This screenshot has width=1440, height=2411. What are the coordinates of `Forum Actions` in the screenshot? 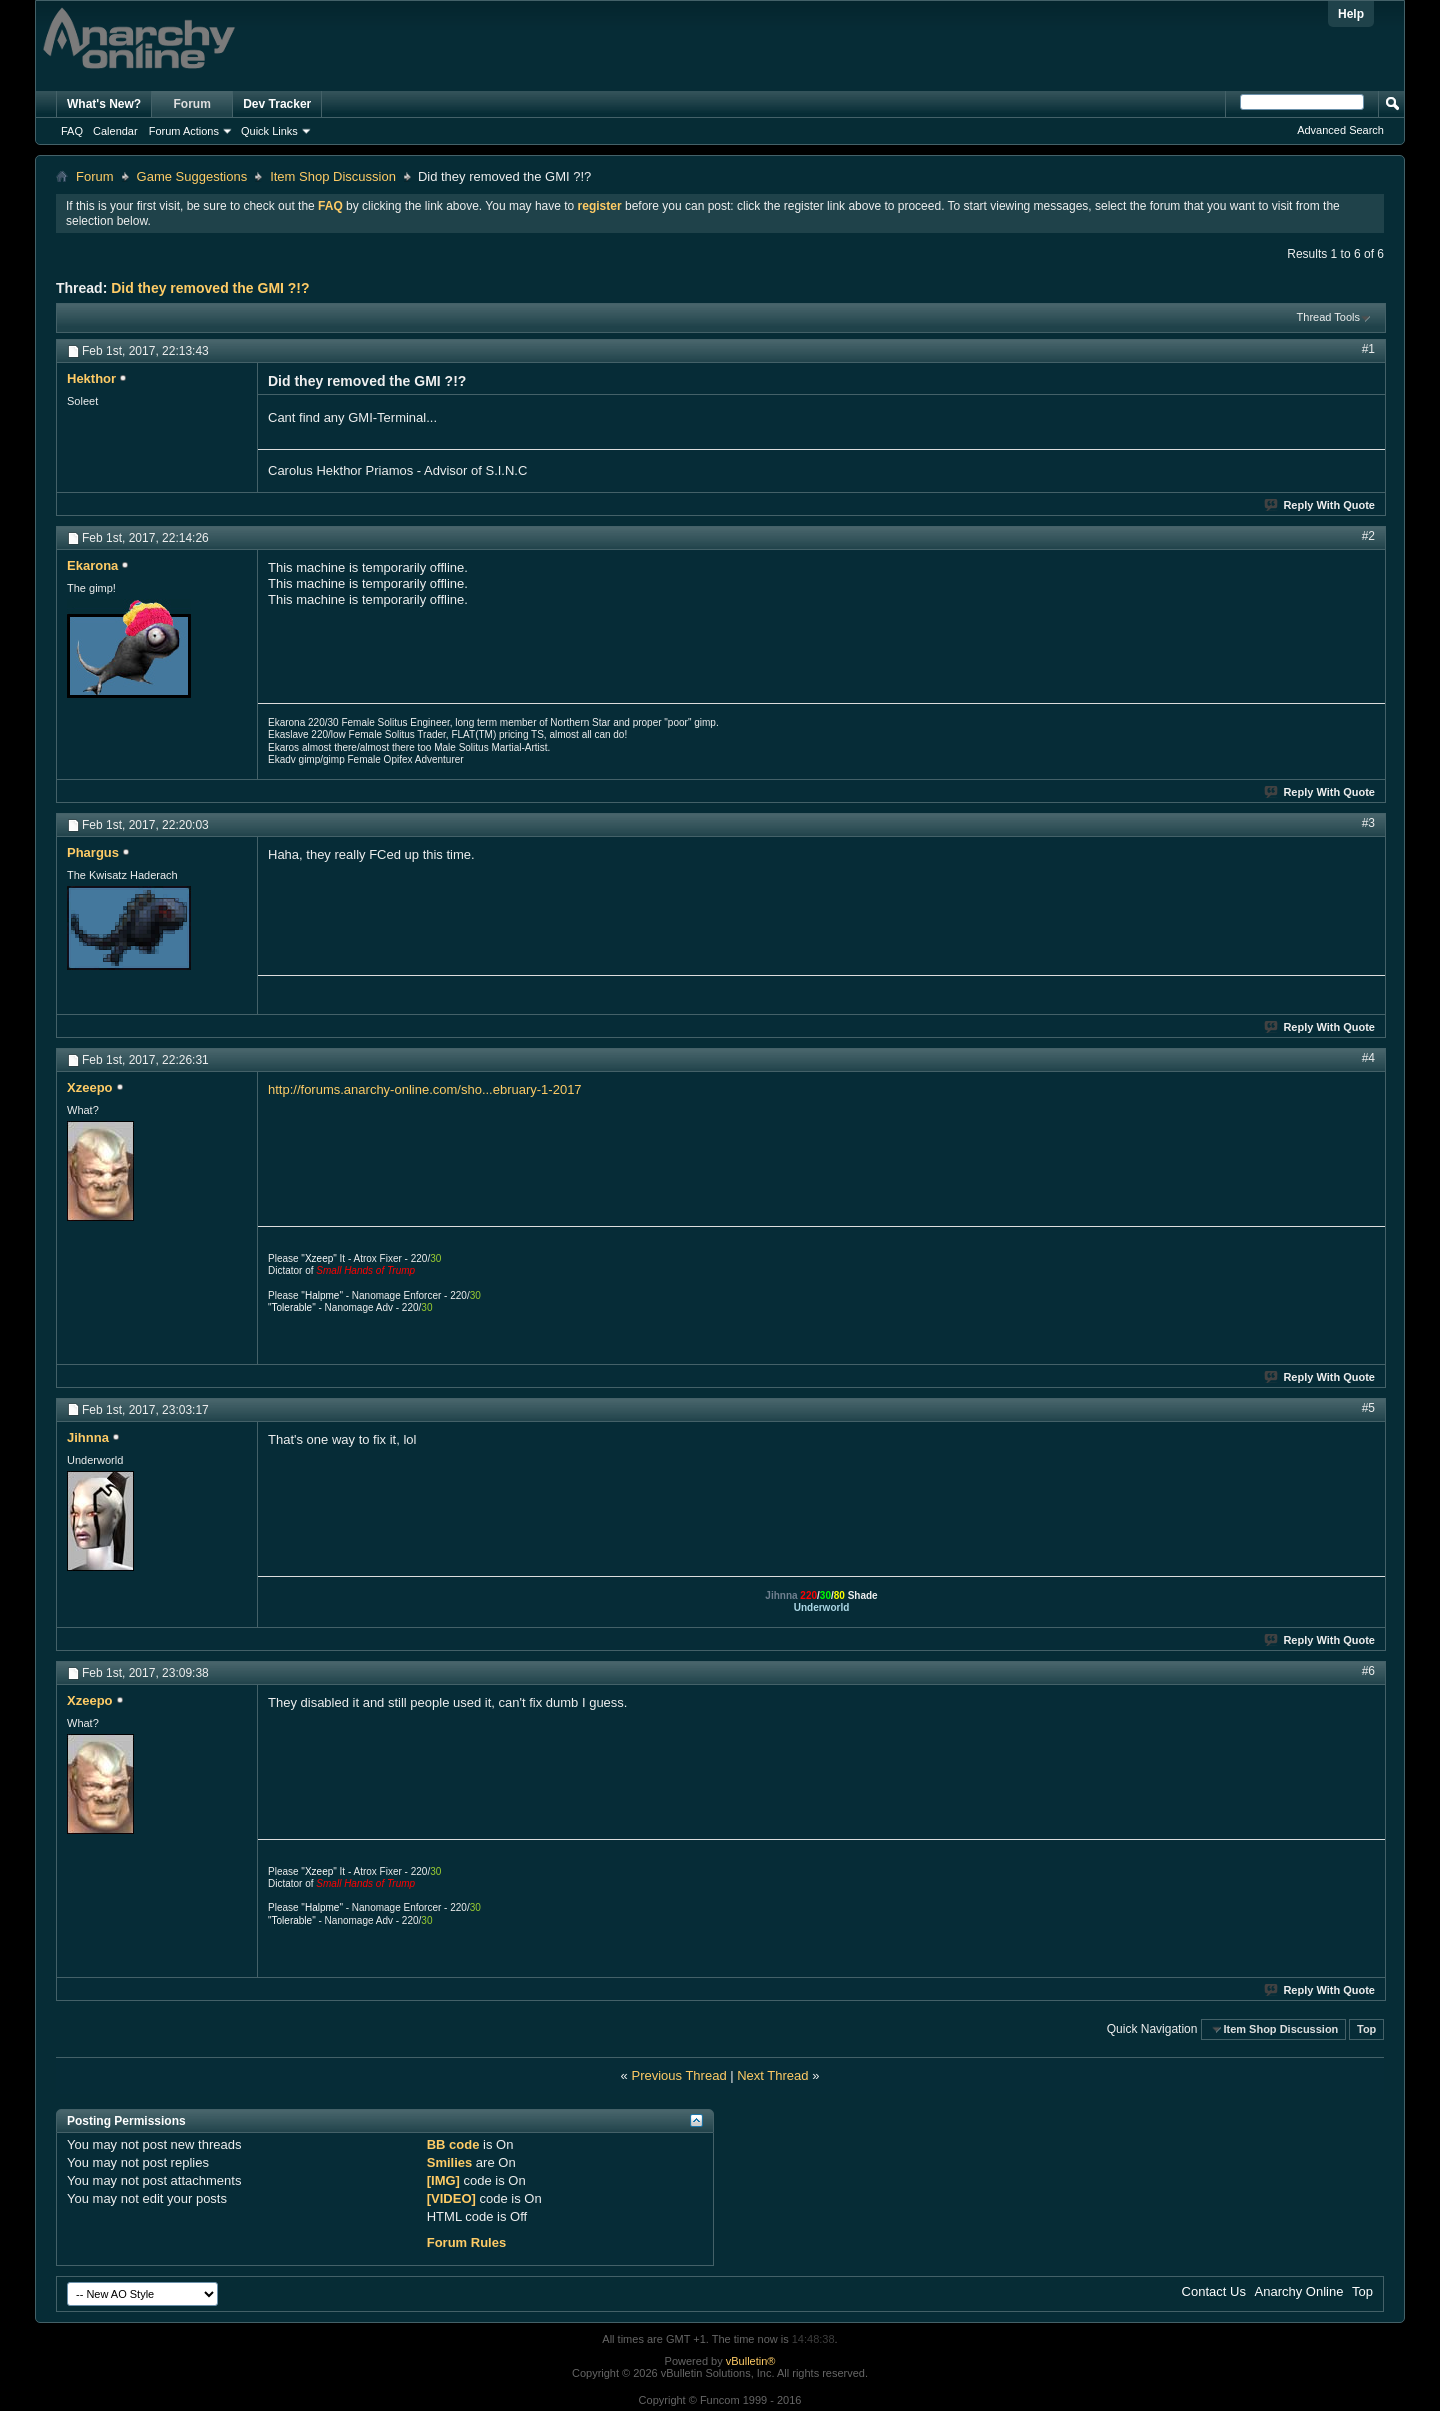 It's located at (184, 131).